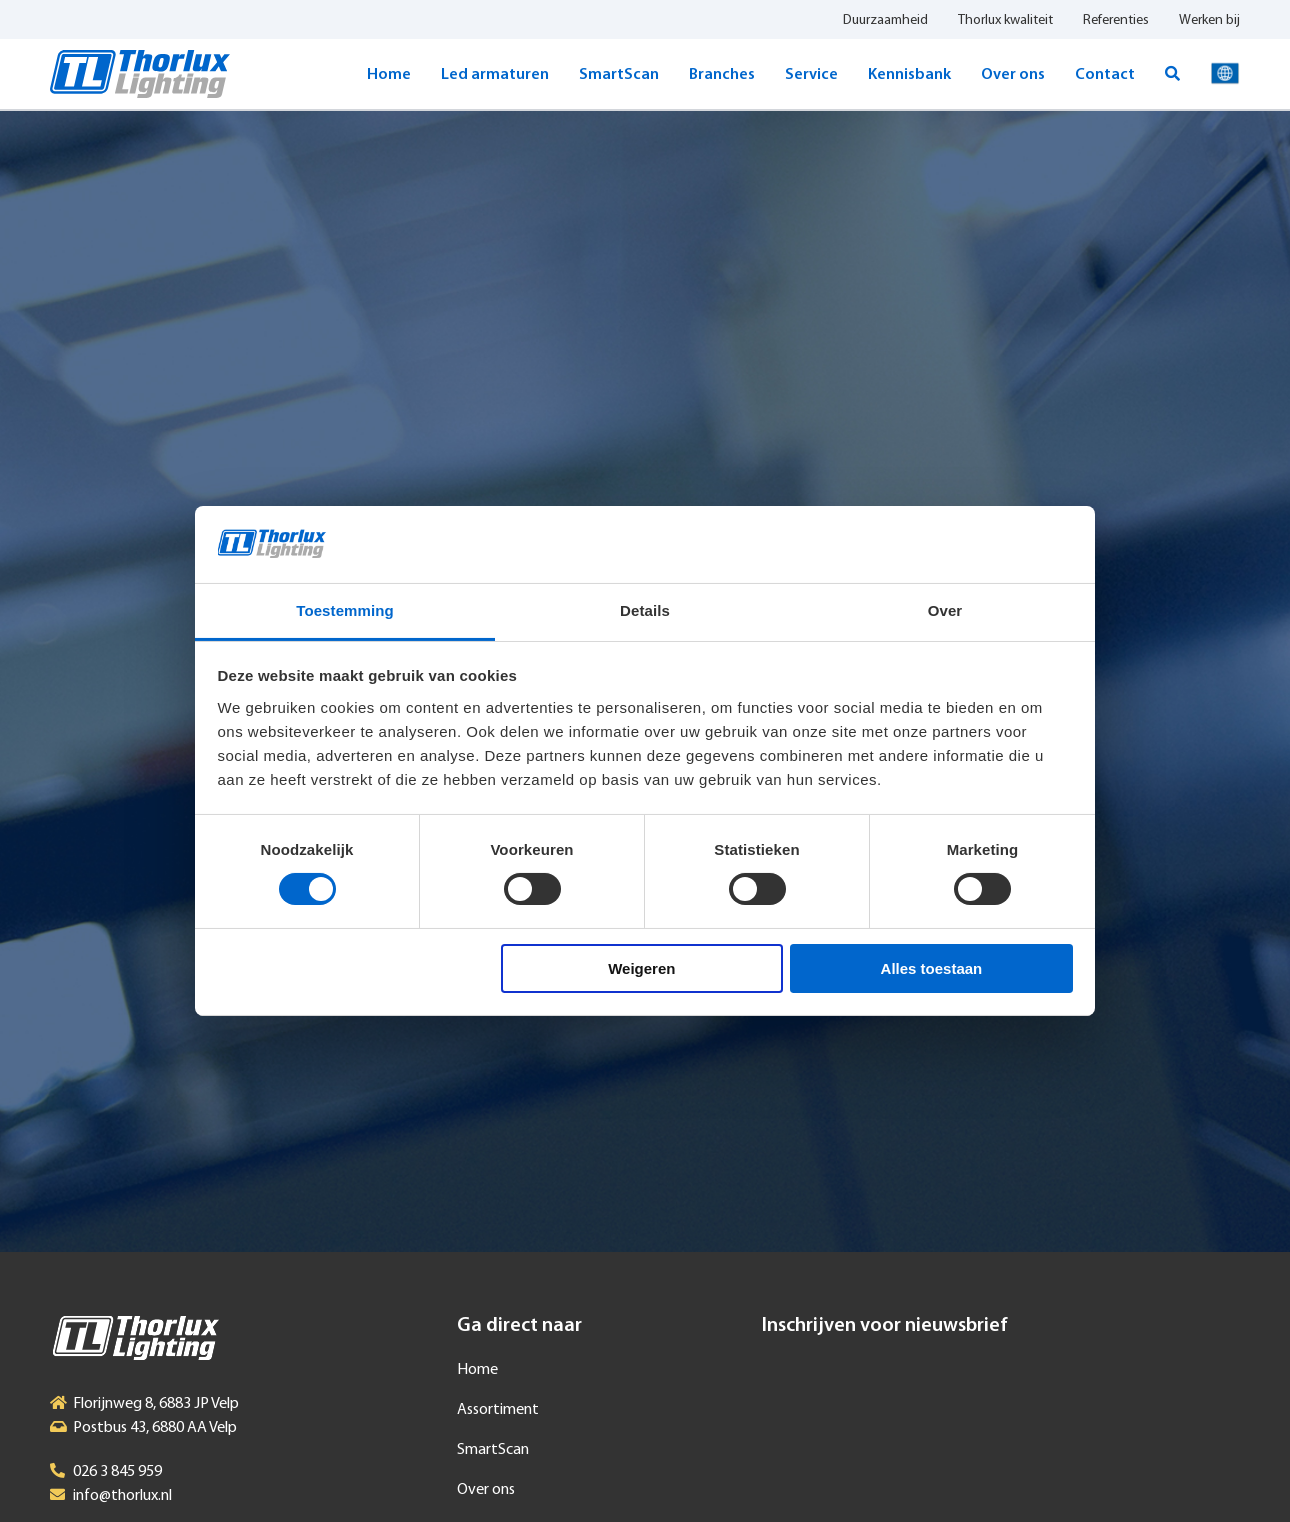 This screenshot has height=1522, width=1290. What do you see at coordinates (1116, 20) in the screenshot?
I see `Referenties` at bounding box center [1116, 20].